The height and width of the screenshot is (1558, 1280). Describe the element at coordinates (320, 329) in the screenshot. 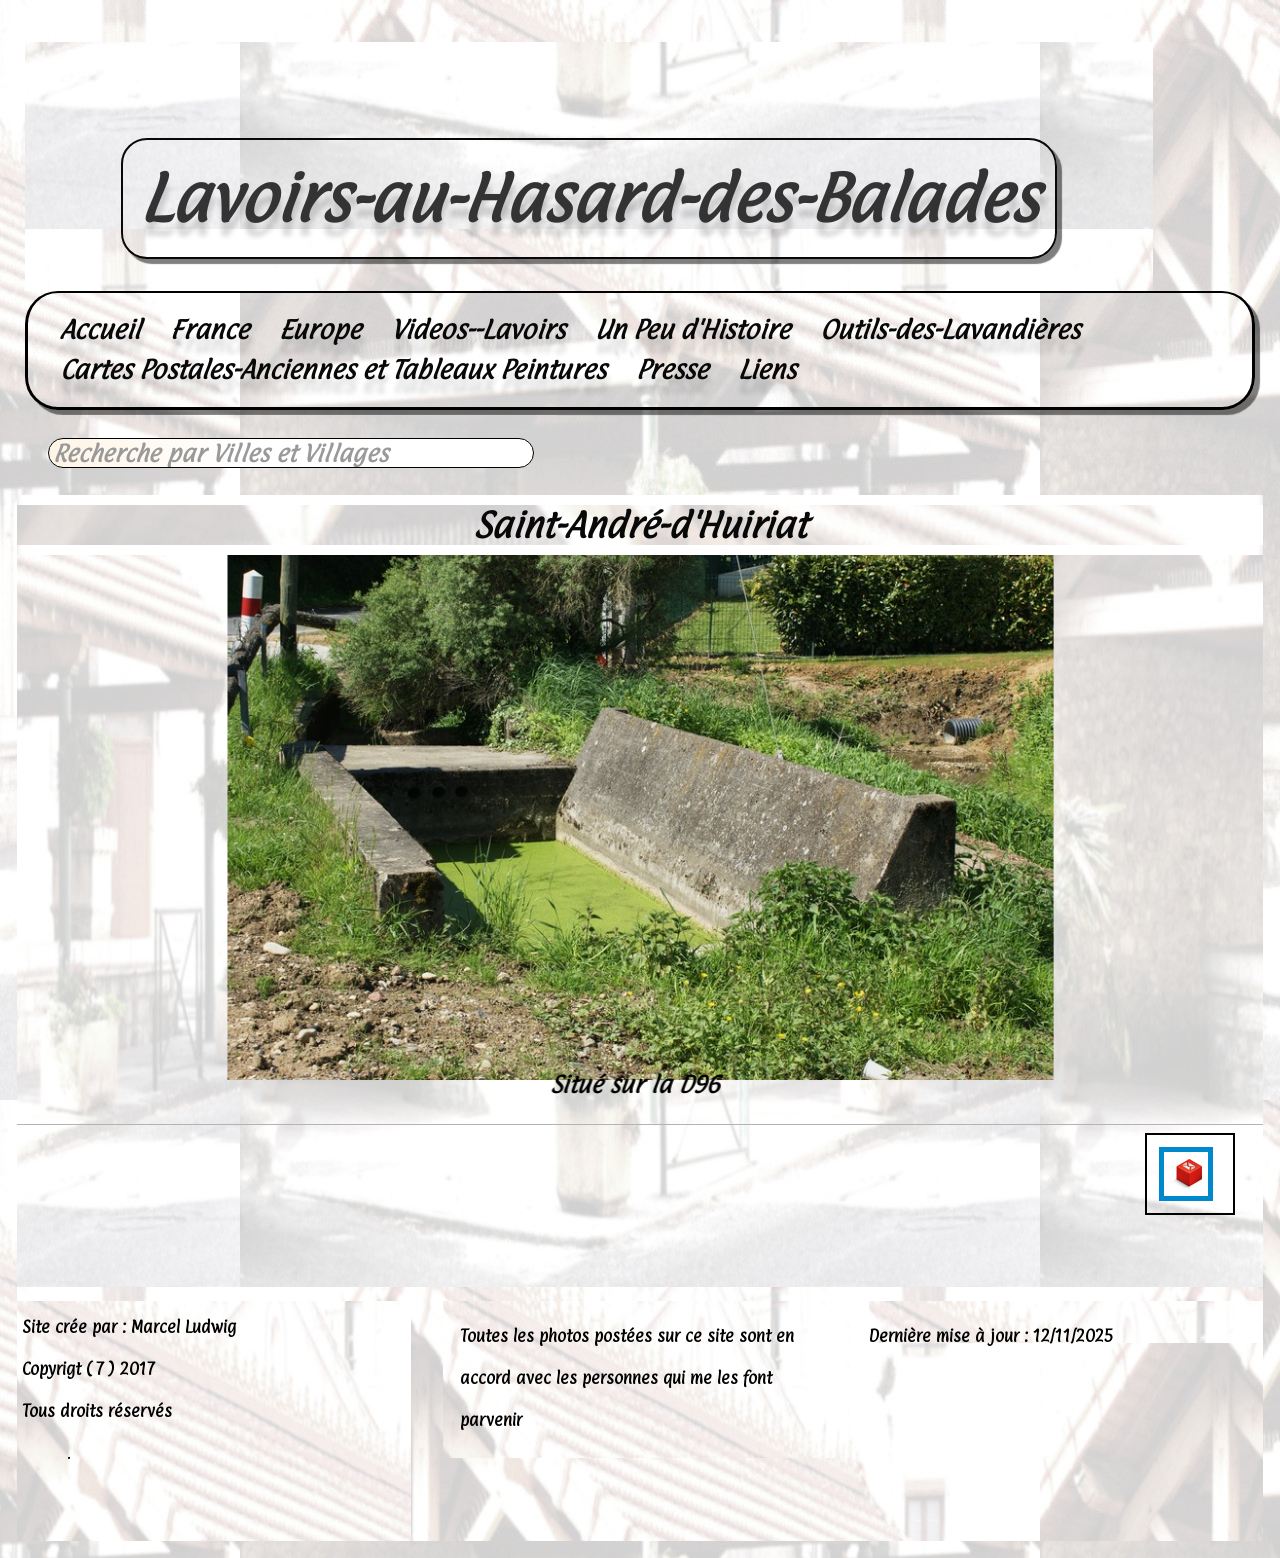

I see `Europe` at that location.